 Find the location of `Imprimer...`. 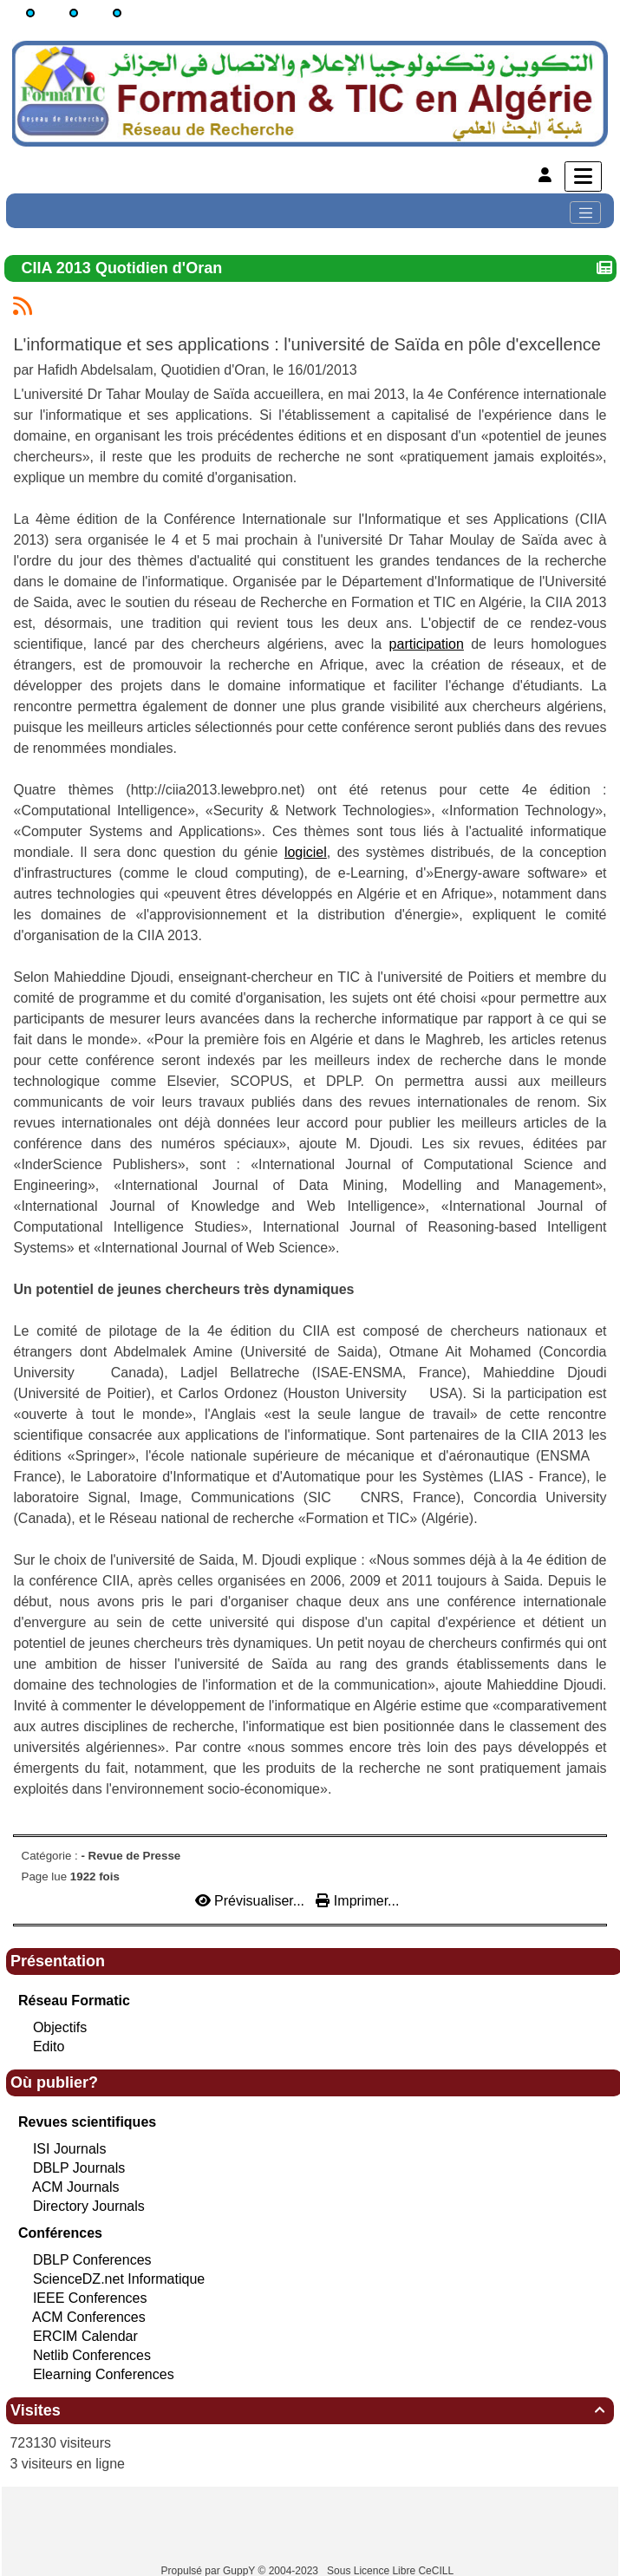

Imprimer... is located at coordinates (357, 1900).